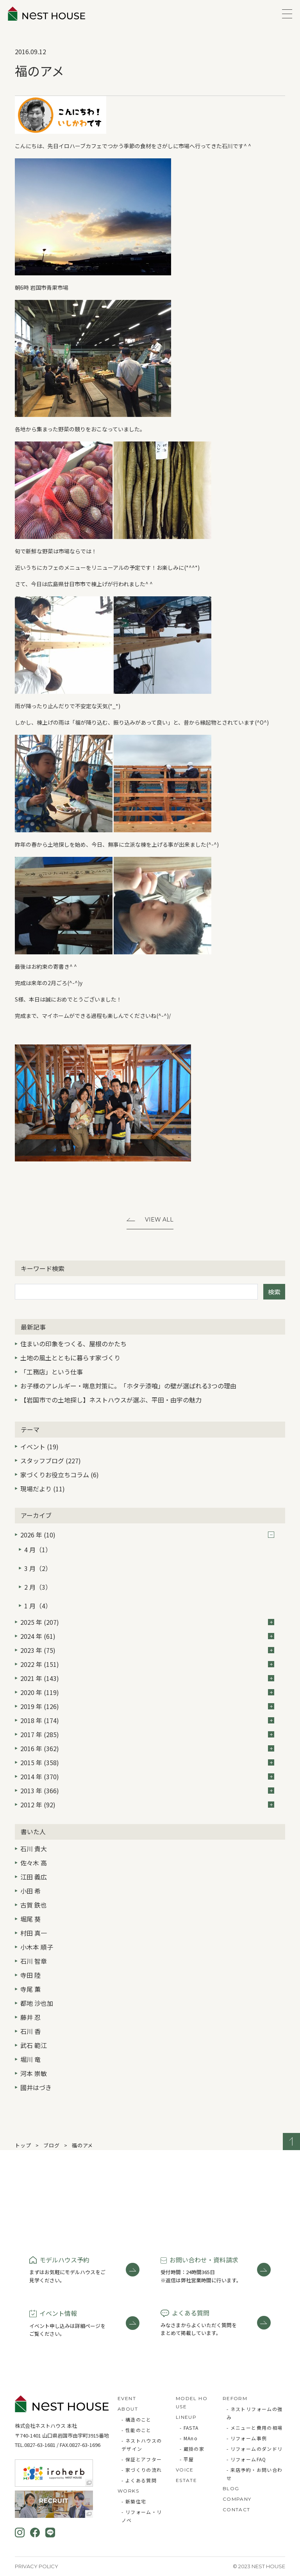  What do you see at coordinates (185, 2470) in the screenshot?
I see `VOICE` at bounding box center [185, 2470].